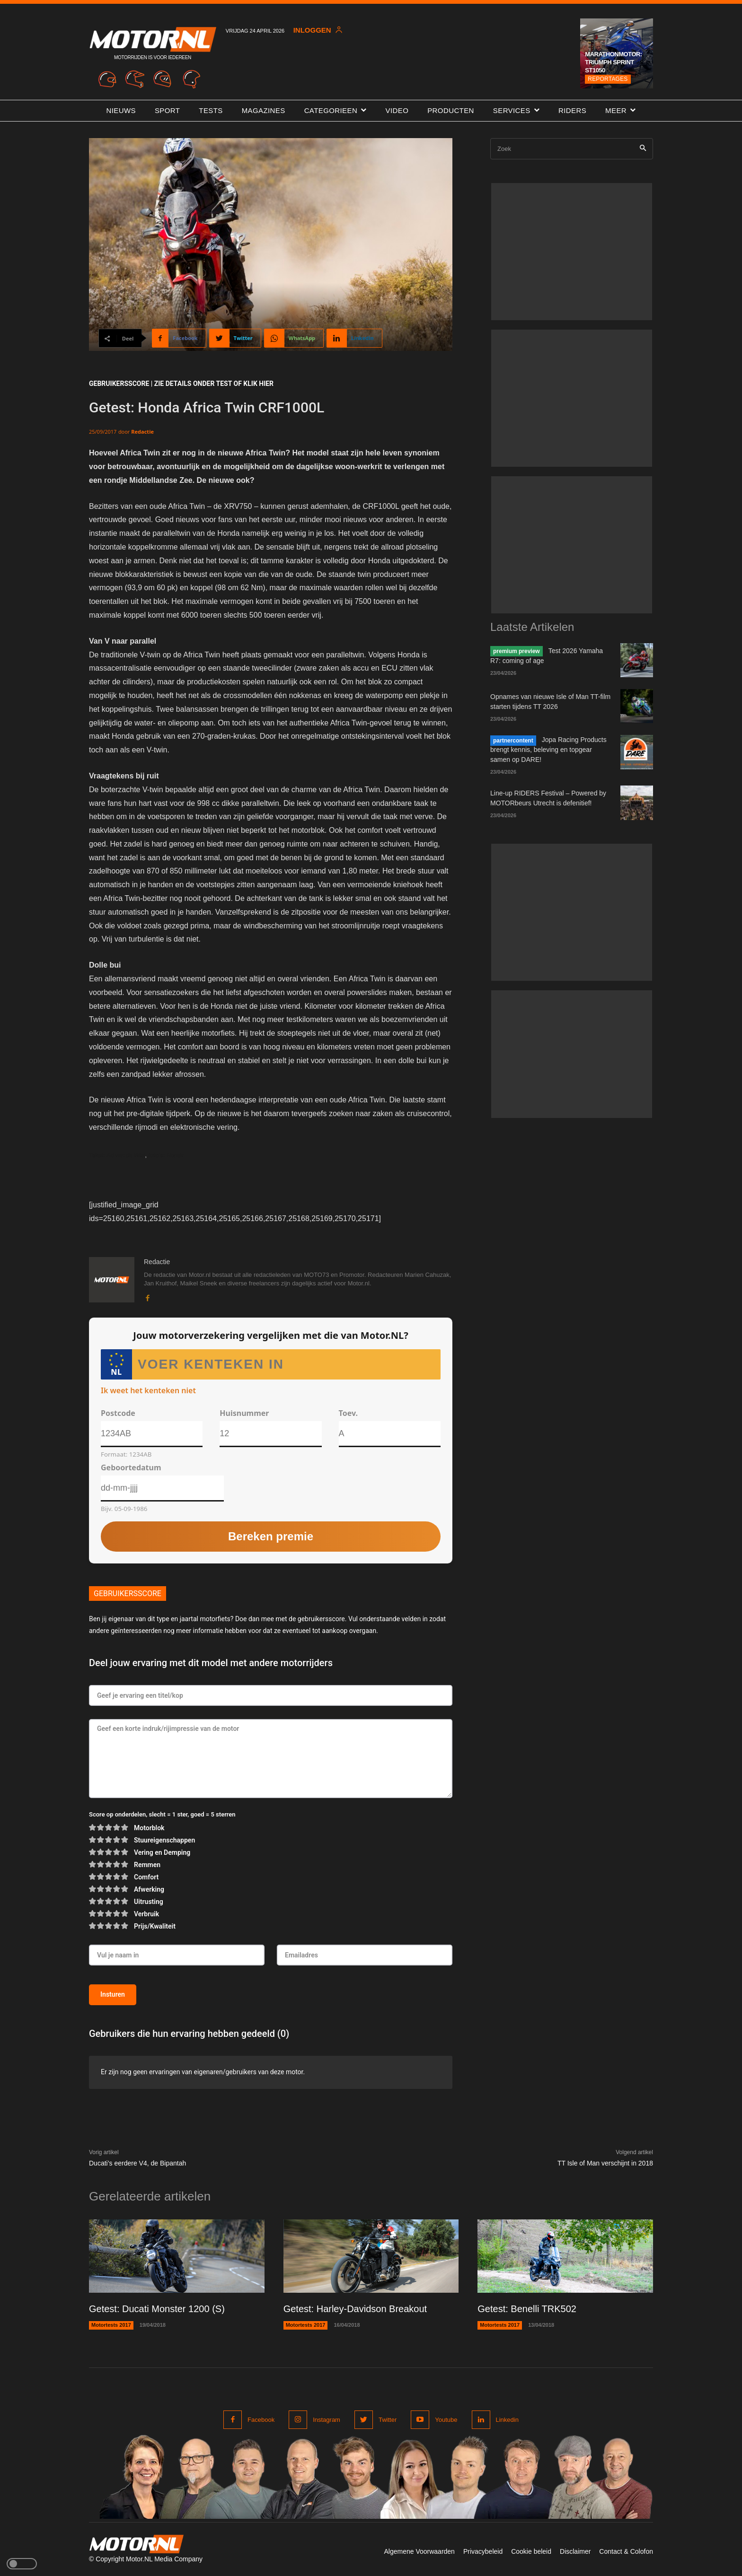  I want to click on Disclaimer, so click(575, 2551).